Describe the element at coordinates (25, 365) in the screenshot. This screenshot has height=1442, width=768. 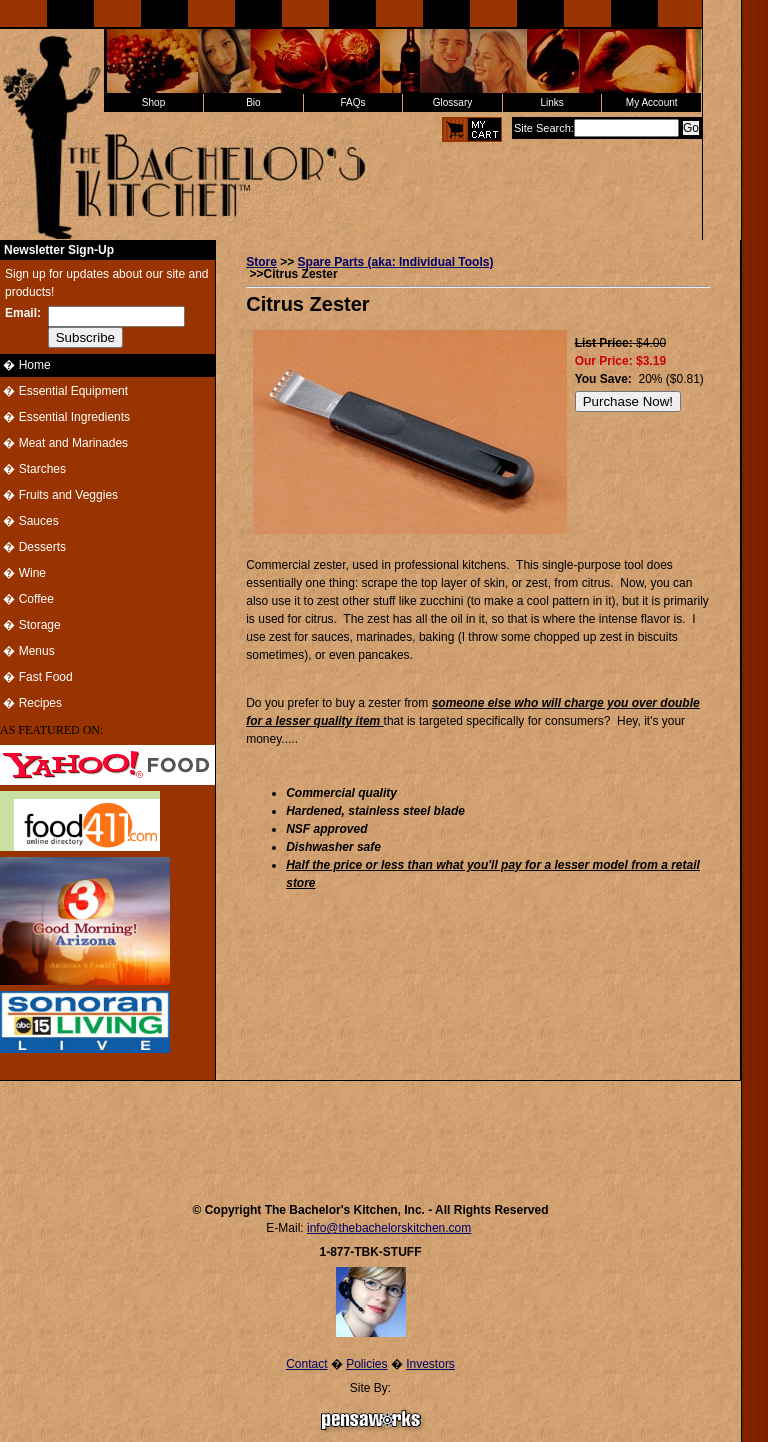
I see `� Home` at that location.